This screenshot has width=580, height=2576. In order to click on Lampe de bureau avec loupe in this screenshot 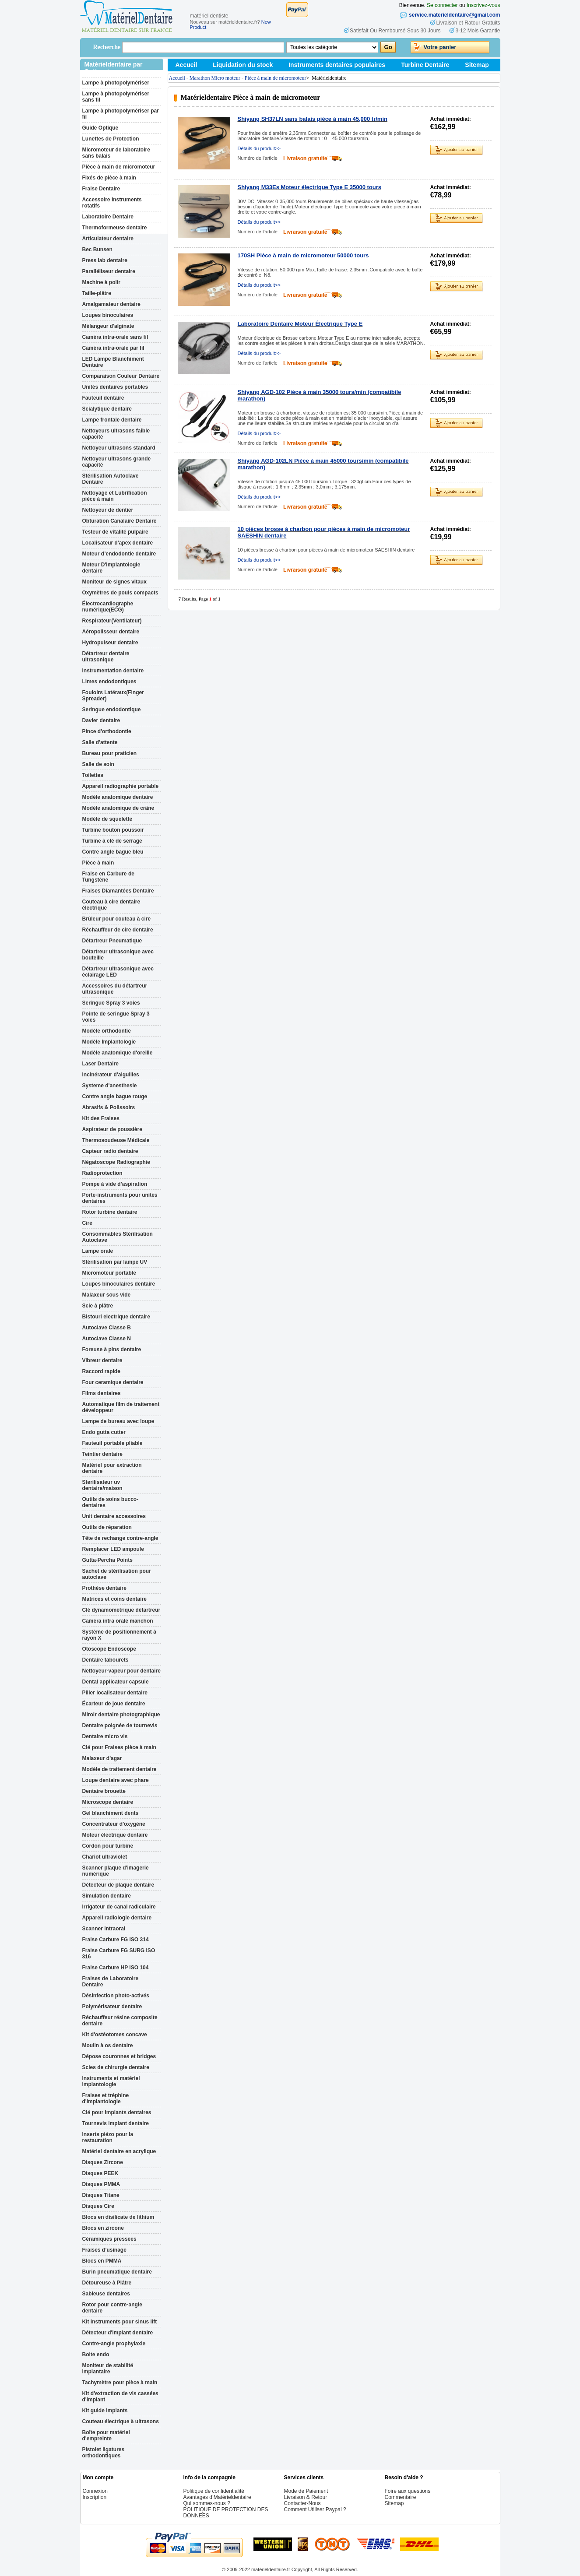, I will do `click(118, 1421)`.